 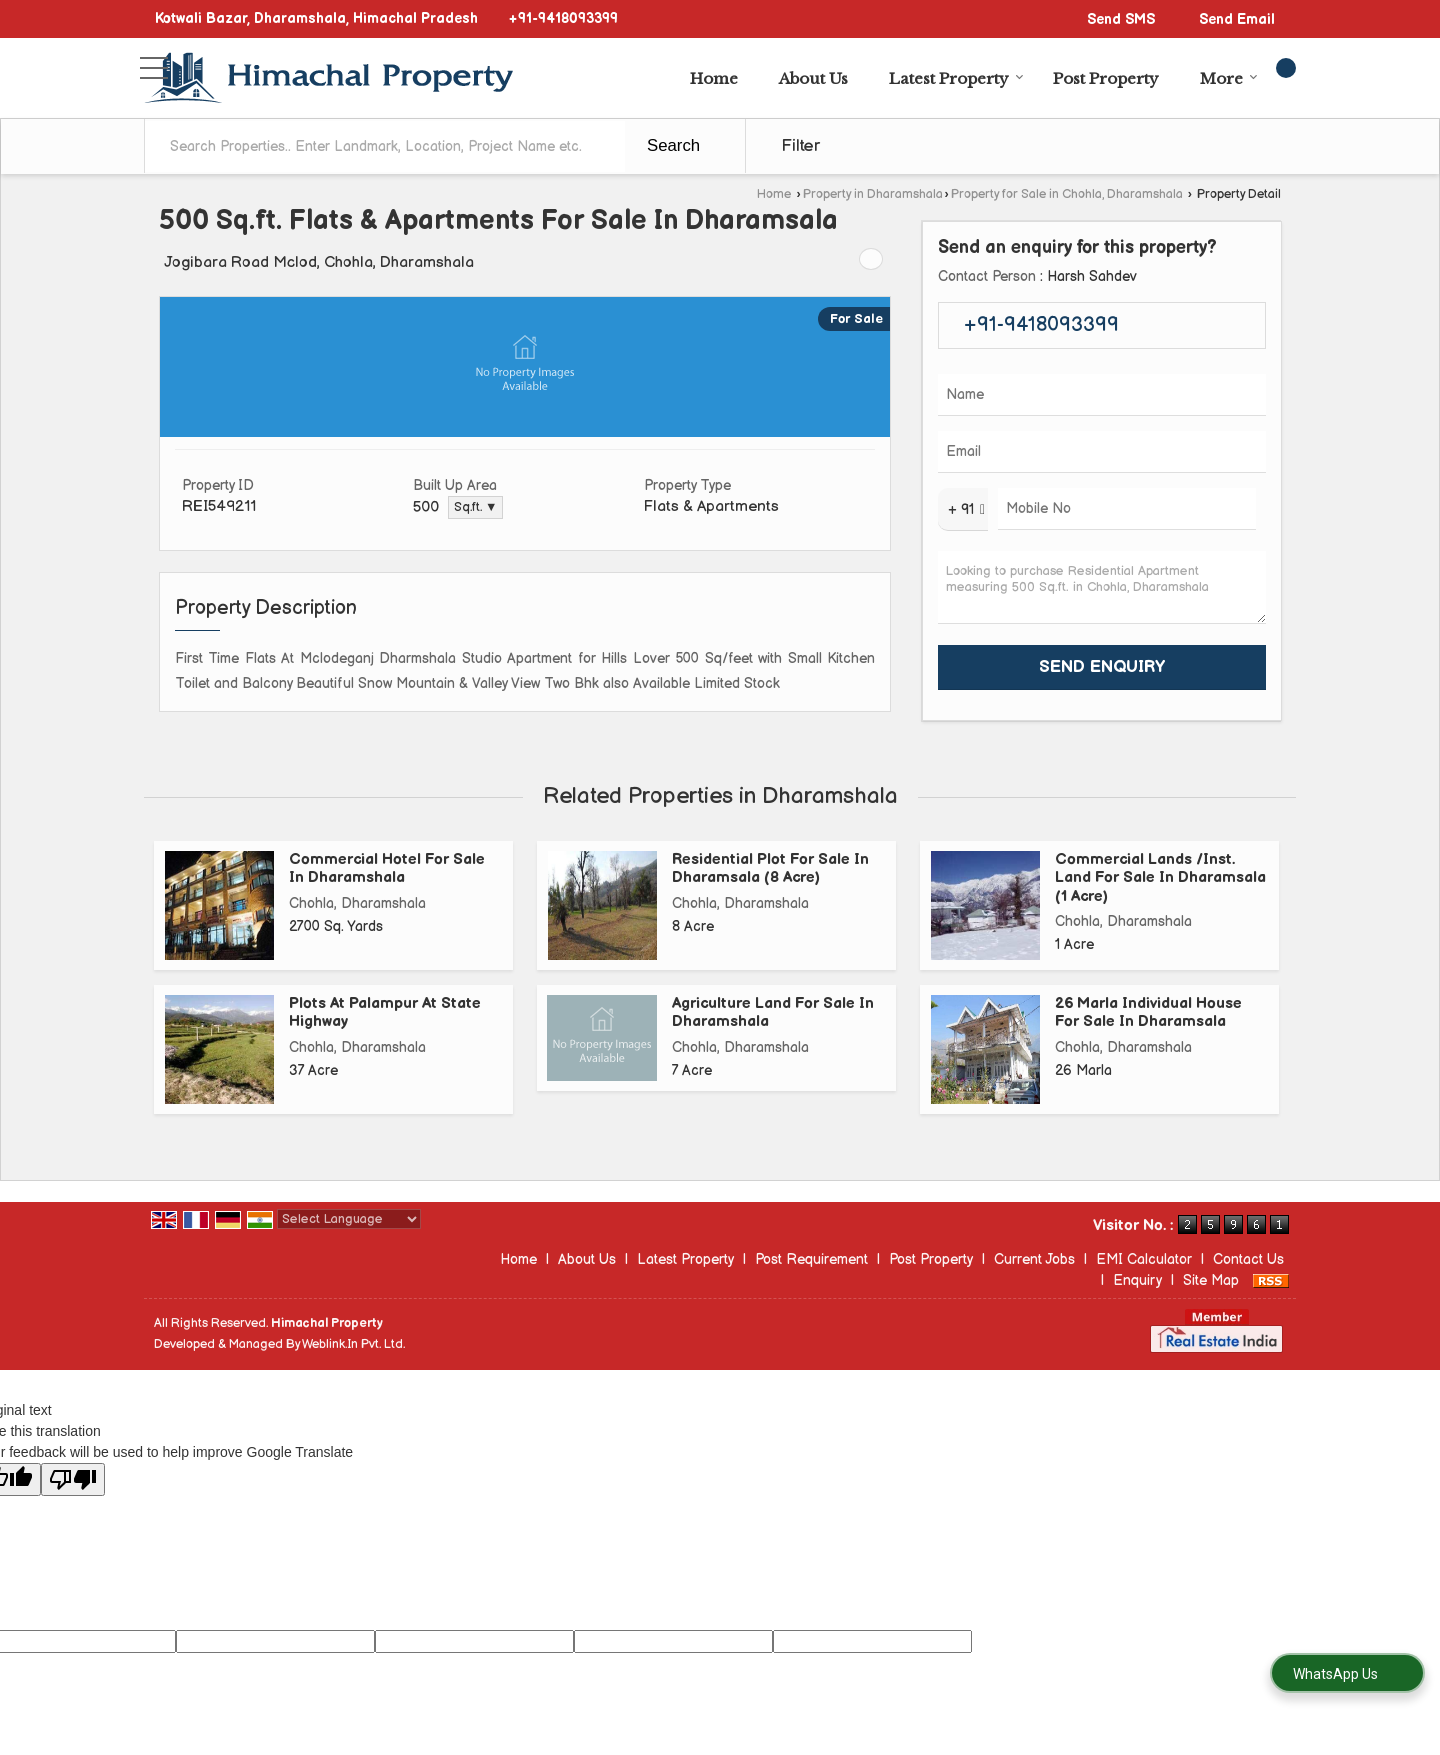 What do you see at coordinates (385, 1012) in the screenshot?
I see `Plots At Palampur At State Highway` at bounding box center [385, 1012].